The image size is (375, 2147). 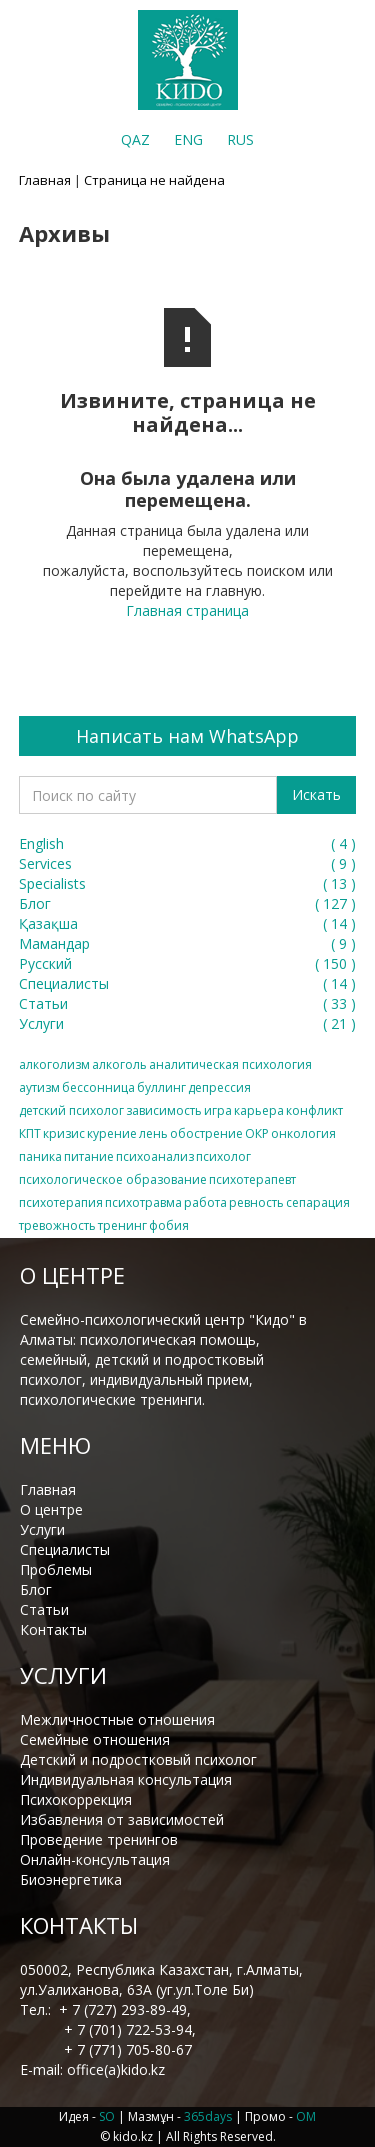 I want to click on игра, so click(x=218, y=1110).